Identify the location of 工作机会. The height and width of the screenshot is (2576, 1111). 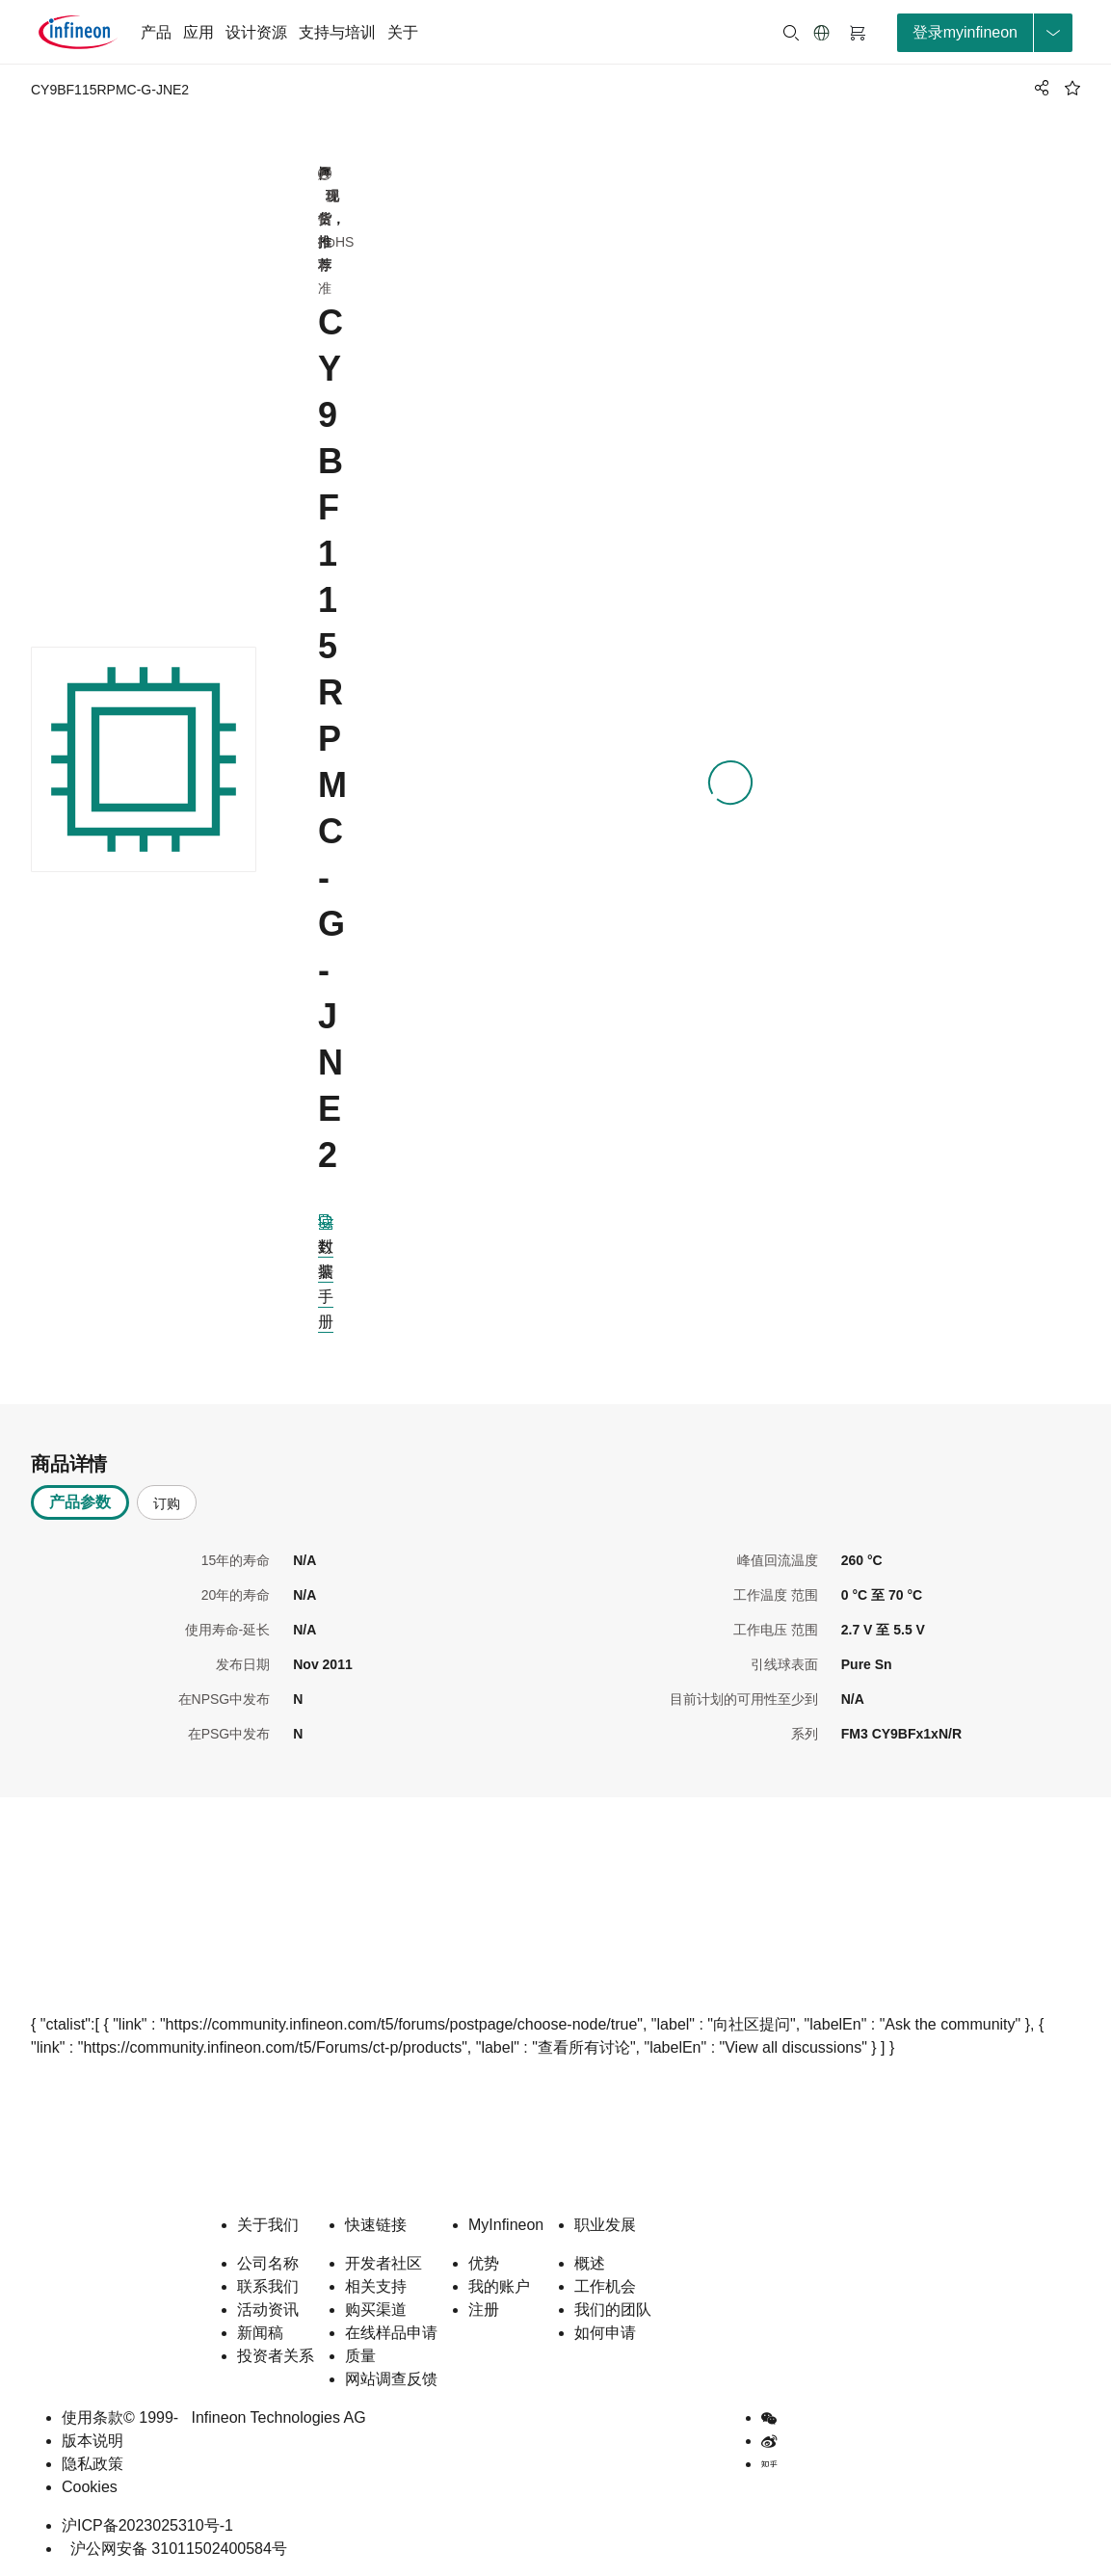
(605, 2286).